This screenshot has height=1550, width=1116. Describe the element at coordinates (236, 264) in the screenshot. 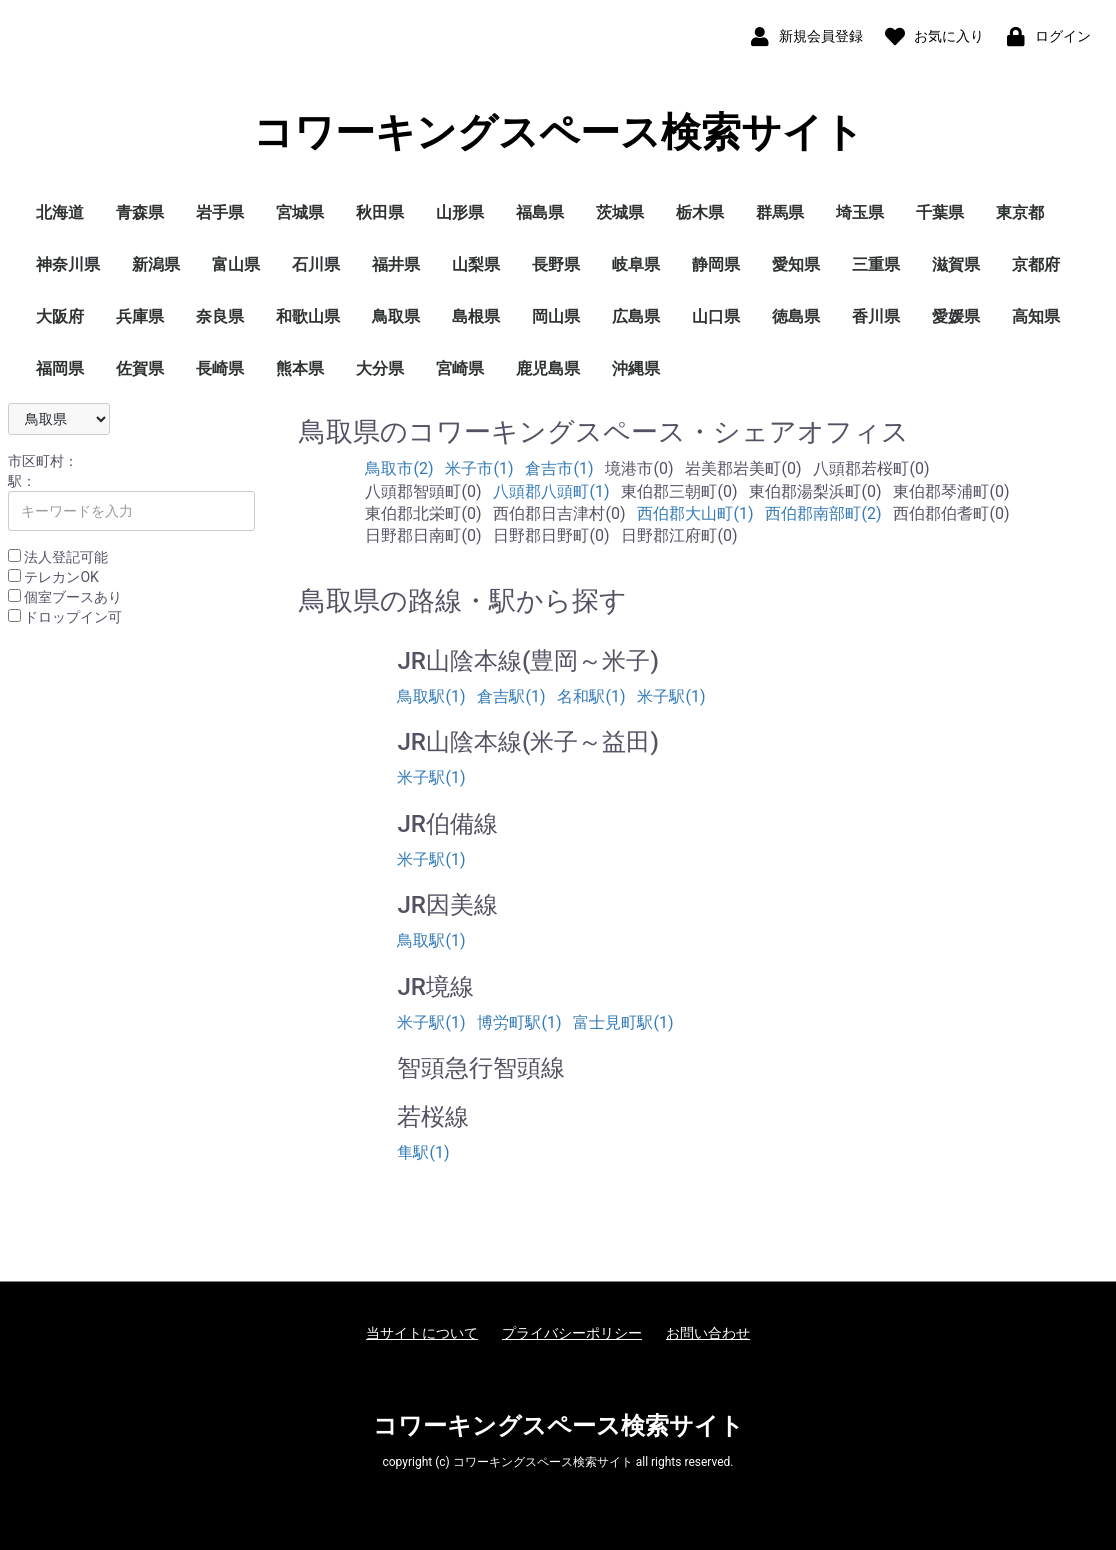

I see `富山県` at that location.